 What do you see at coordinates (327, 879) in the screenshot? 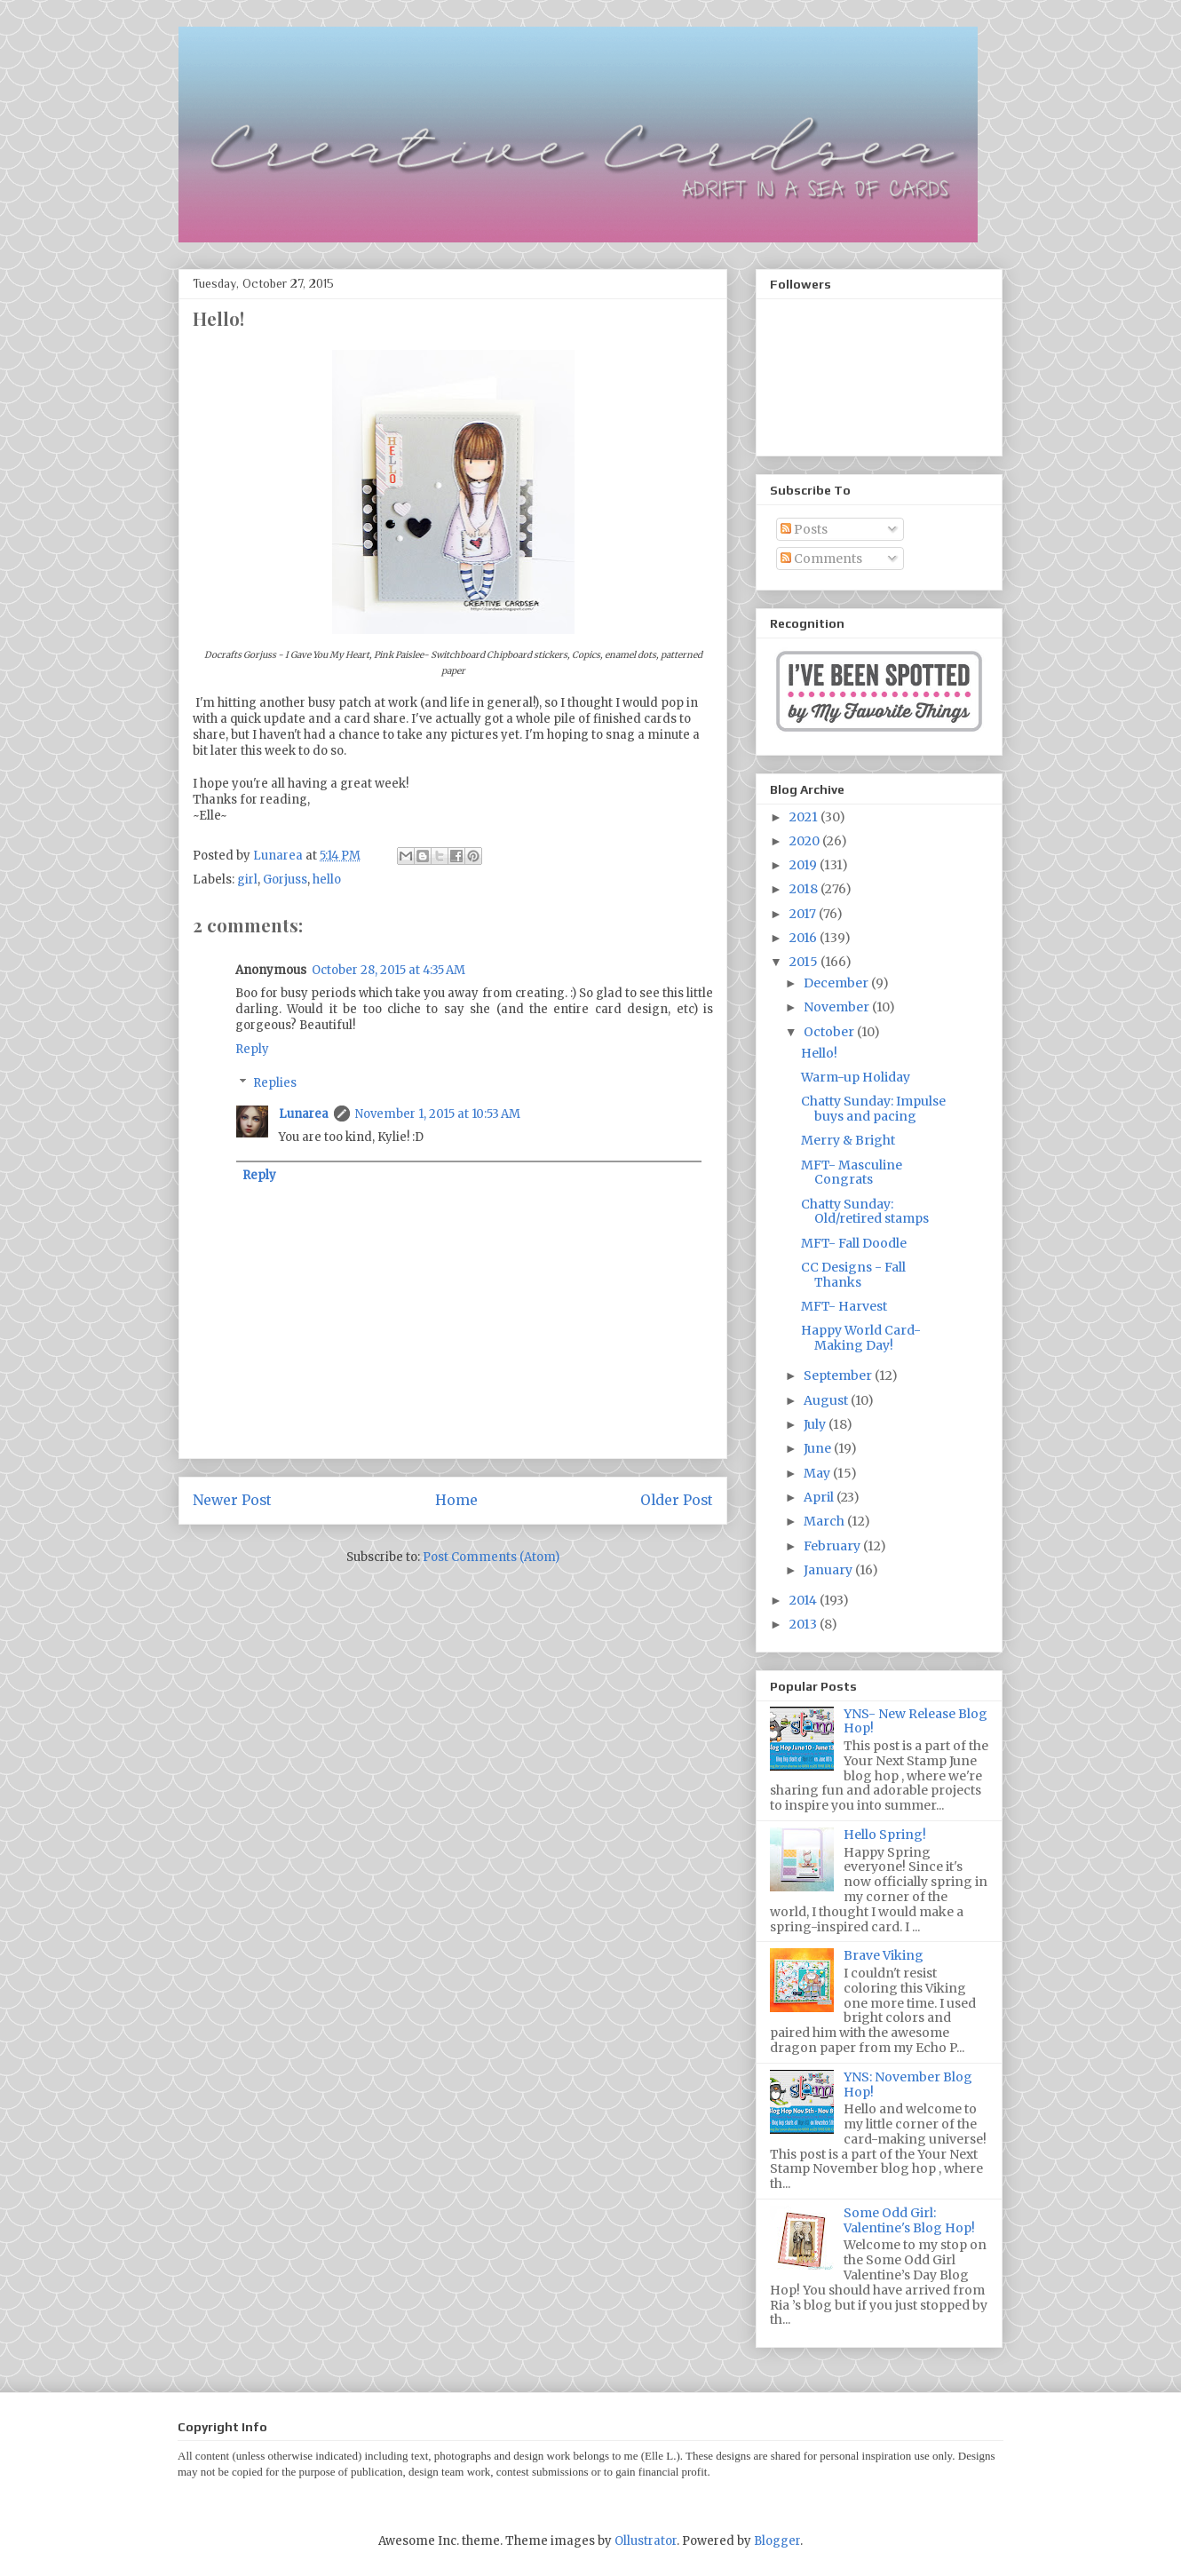
I see `hello` at bounding box center [327, 879].